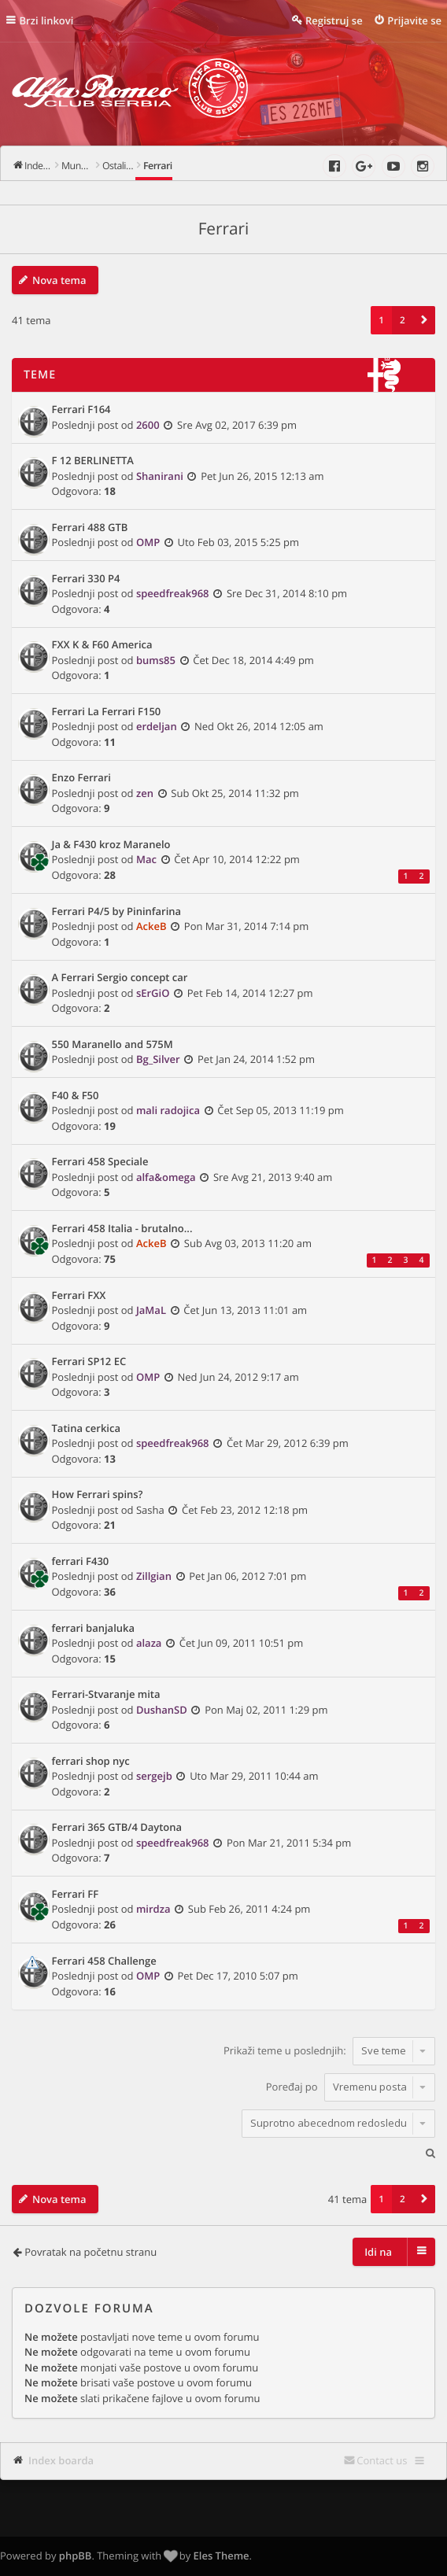  Describe the element at coordinates (246, 926) in the screenshot. I see `Pon Mar 31, 2014 7:14 pm` at that location.